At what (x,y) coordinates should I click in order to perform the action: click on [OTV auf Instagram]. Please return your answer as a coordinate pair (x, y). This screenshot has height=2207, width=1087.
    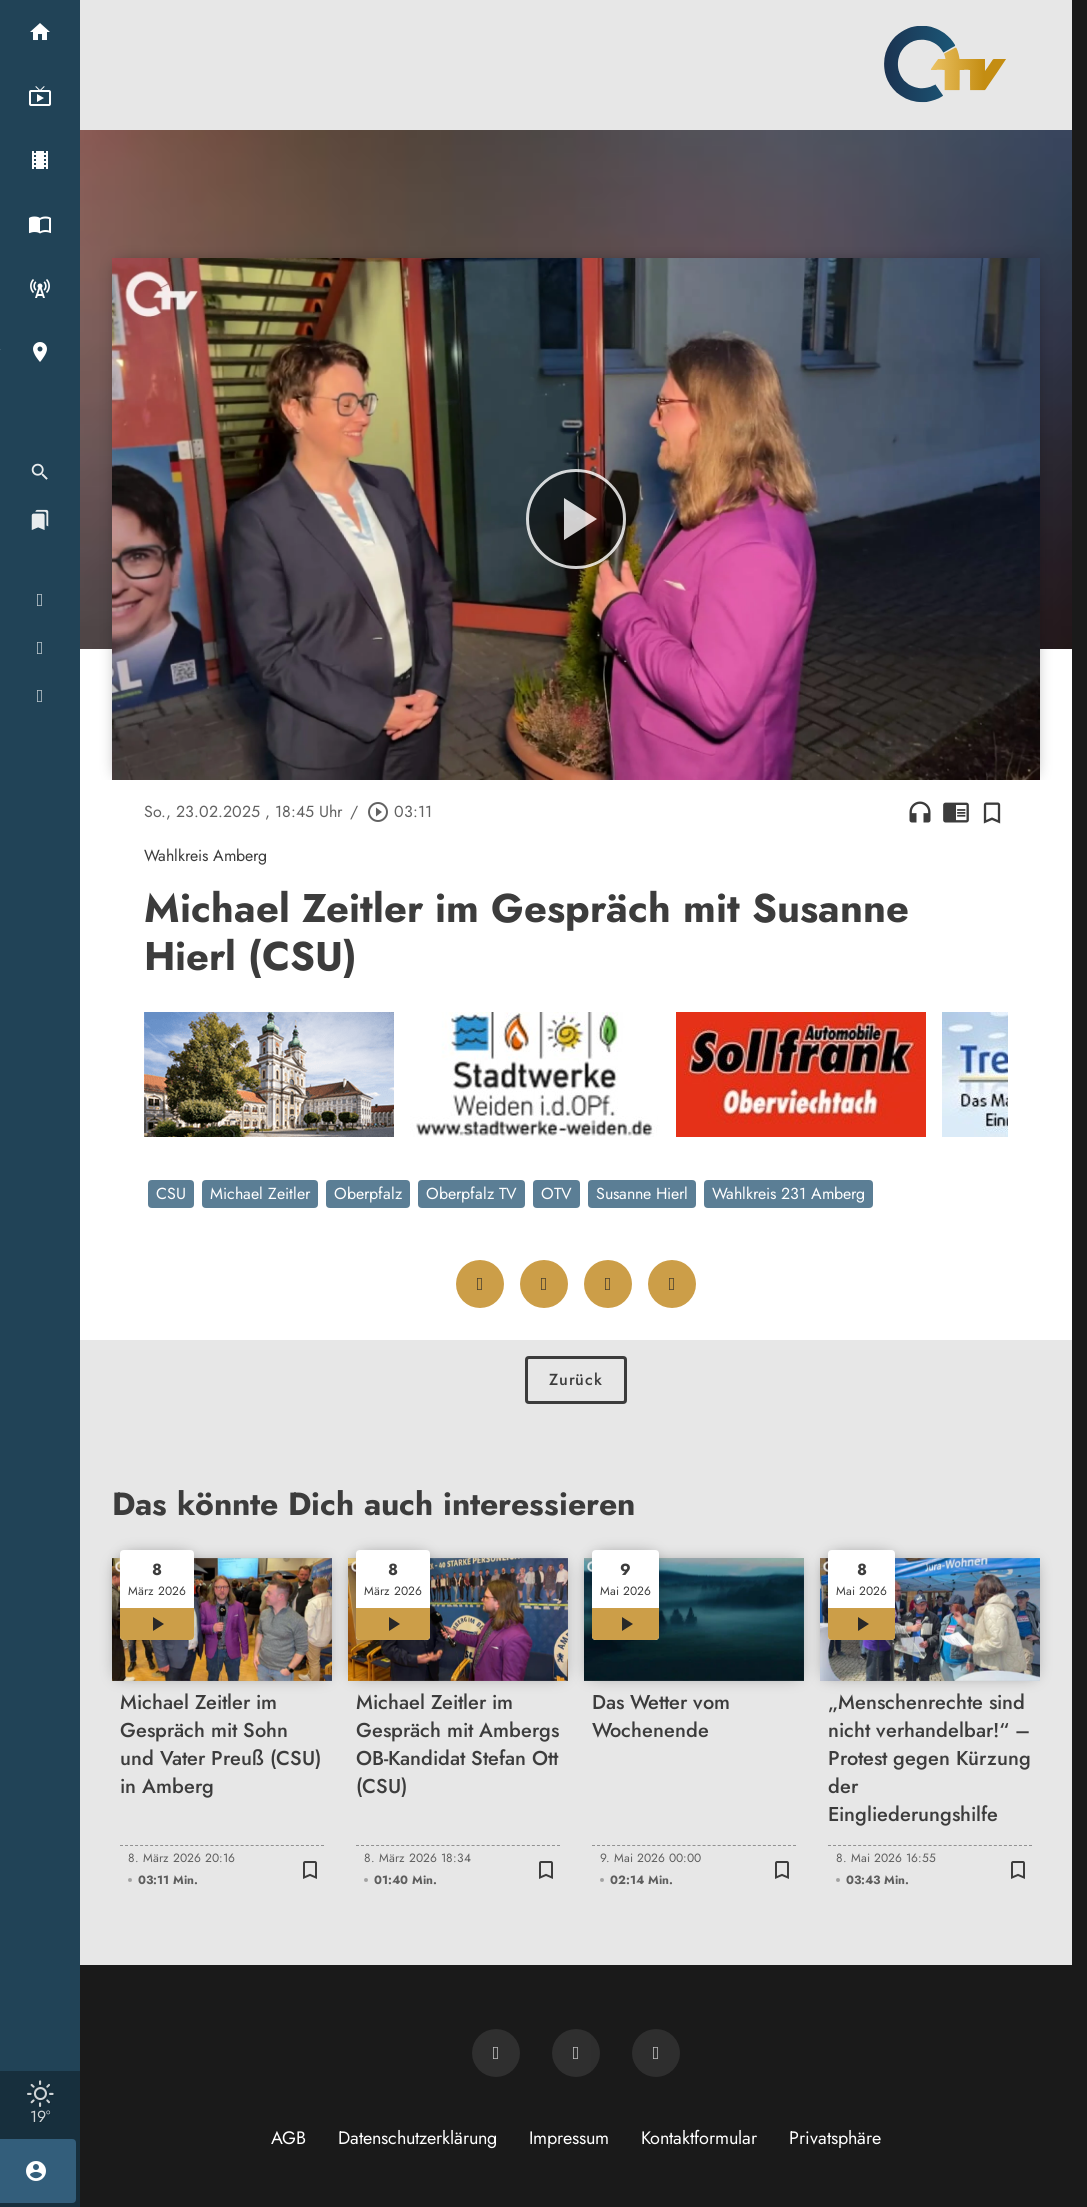
    Looking at the image, I should click on (656, 2053).